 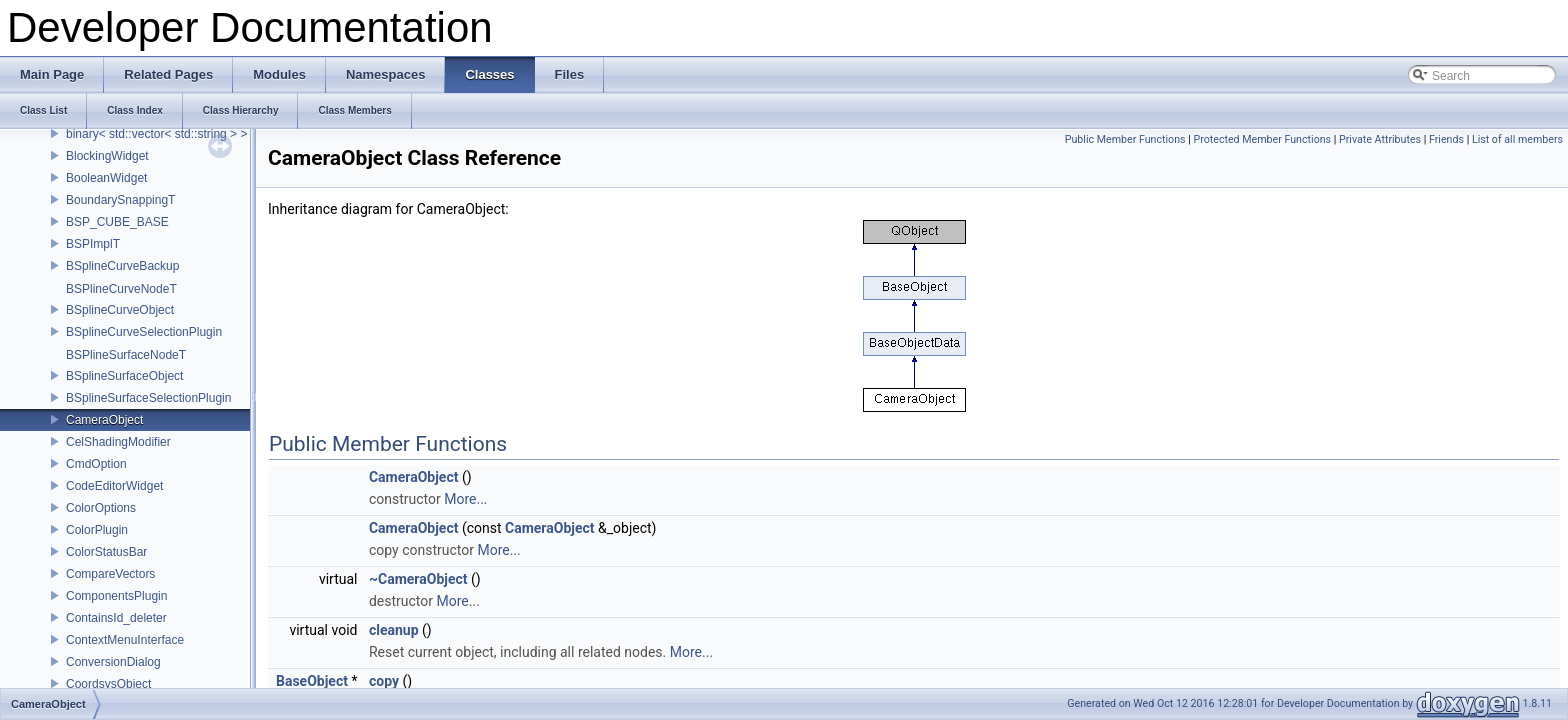 I want to click on CmdOption, so click(x=96, y=464).